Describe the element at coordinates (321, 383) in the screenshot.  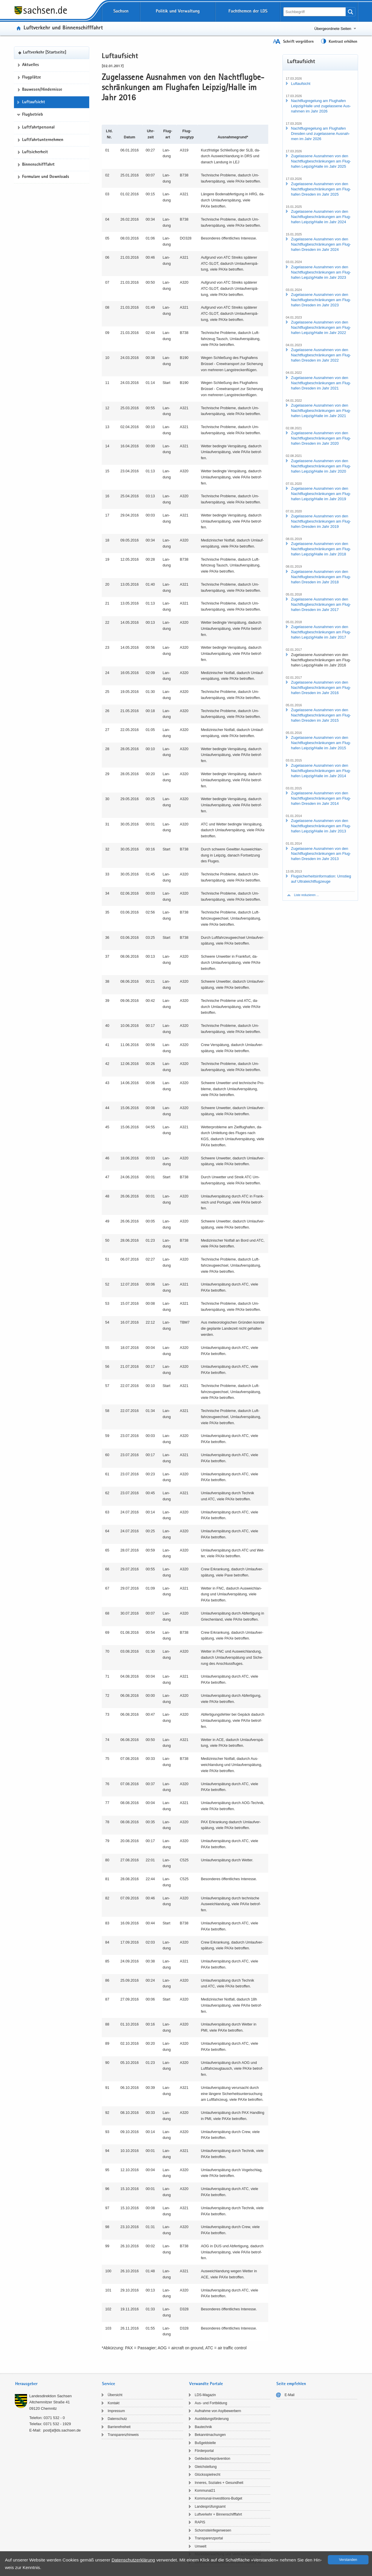
I see `Zu­ge­las­se­ne Aus­nah­men von den Nacht­flug­be­schrän­kun­gen am Flug­ha­fen Dres­den im Jahr 2021` at that location.